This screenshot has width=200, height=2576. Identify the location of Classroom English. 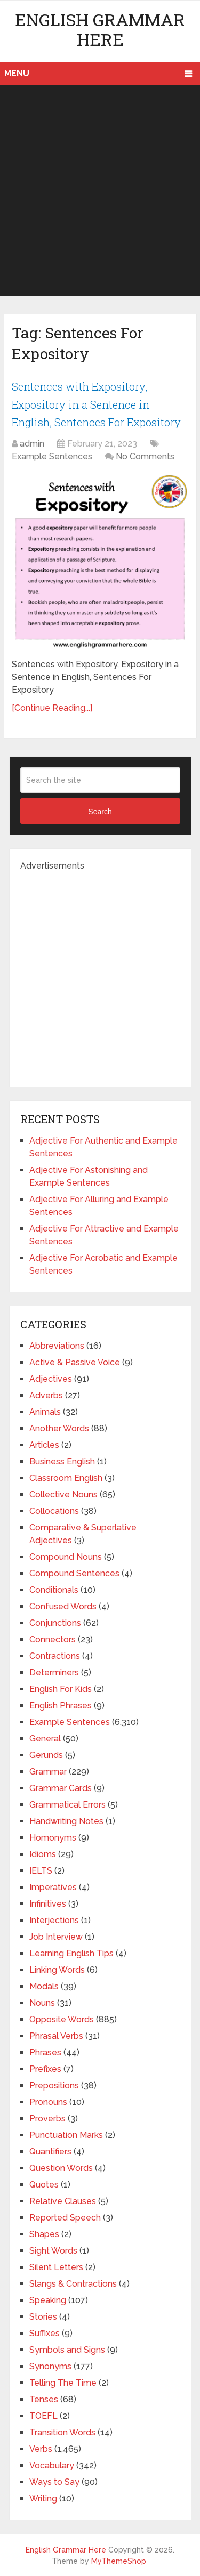
(65, 1478).